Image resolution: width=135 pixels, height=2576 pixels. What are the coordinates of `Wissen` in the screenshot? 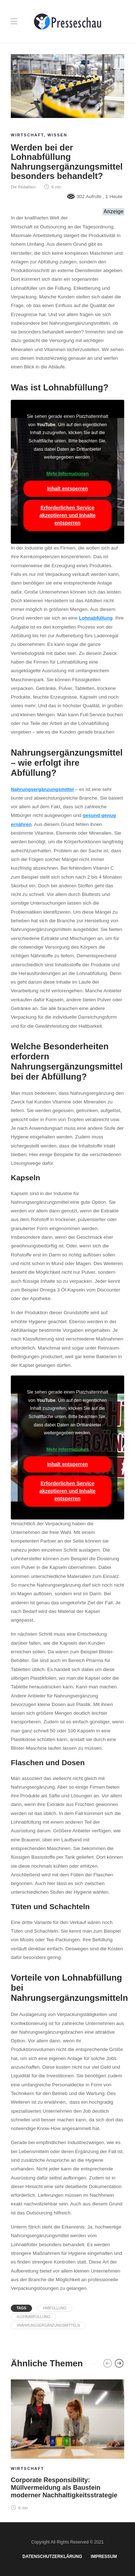 It's located at (57, 135).